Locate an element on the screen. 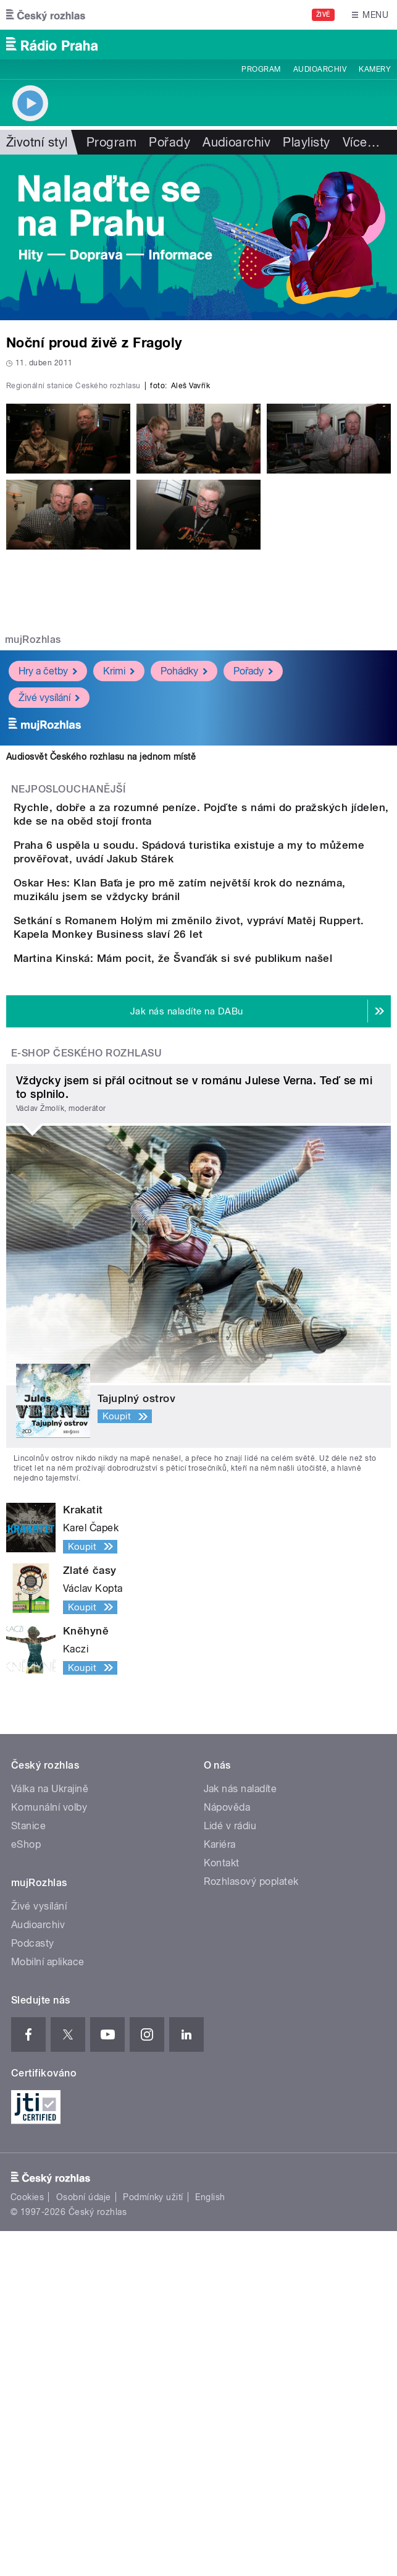  Audioarchiv is located at coordinates (319, 69).